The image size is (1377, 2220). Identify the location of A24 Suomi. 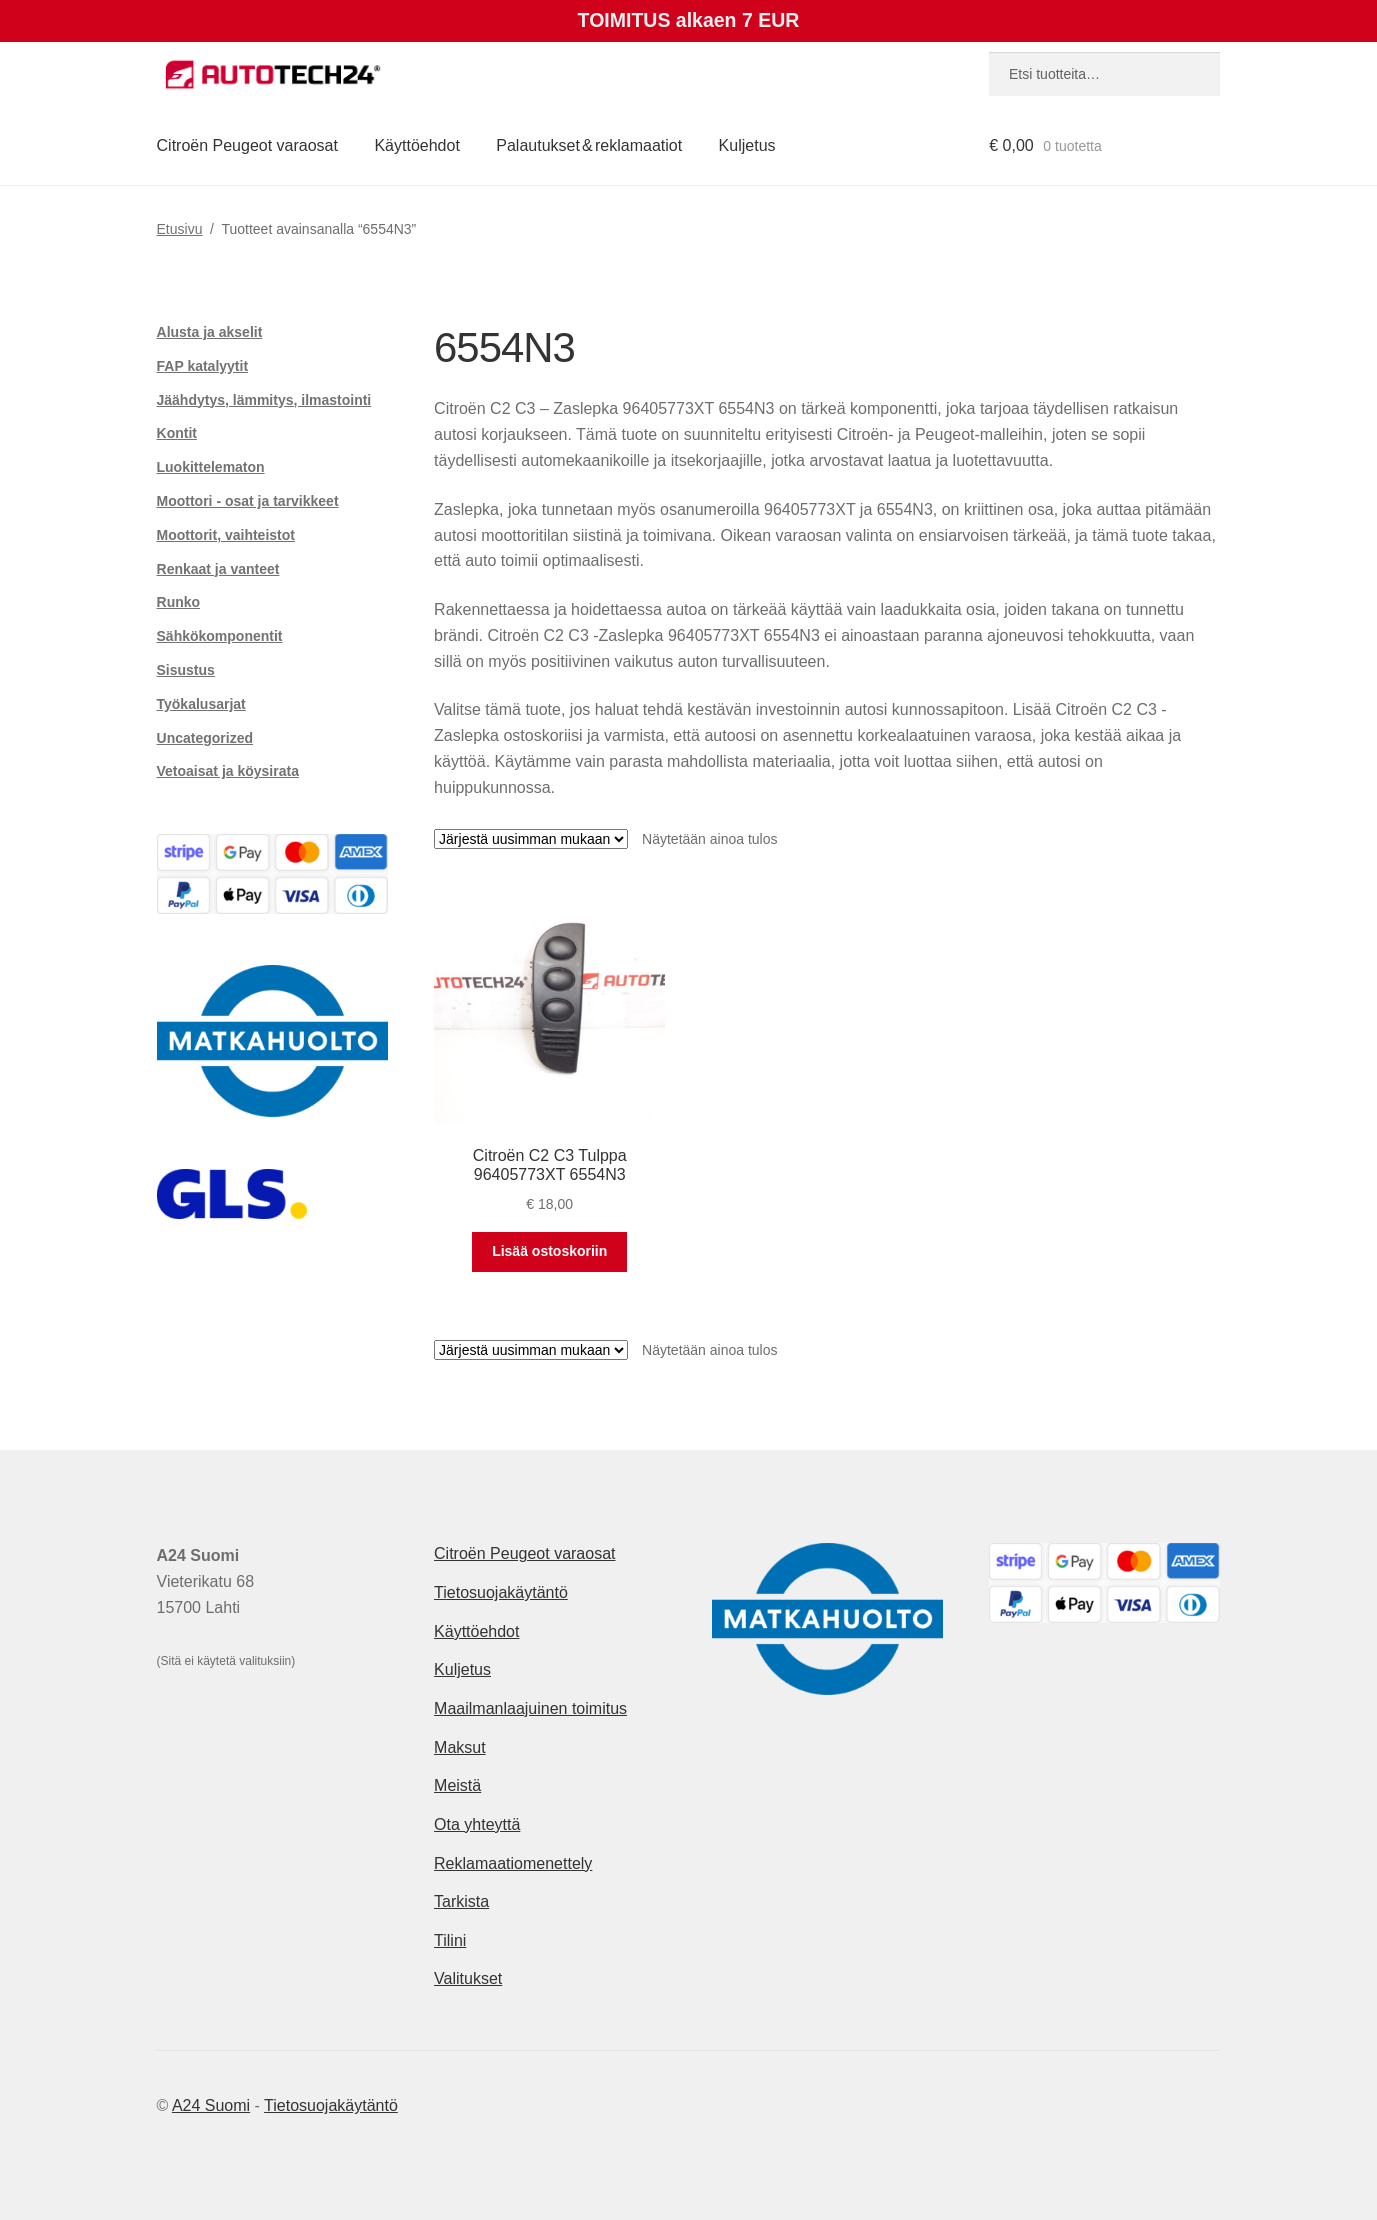
(211, 2105).